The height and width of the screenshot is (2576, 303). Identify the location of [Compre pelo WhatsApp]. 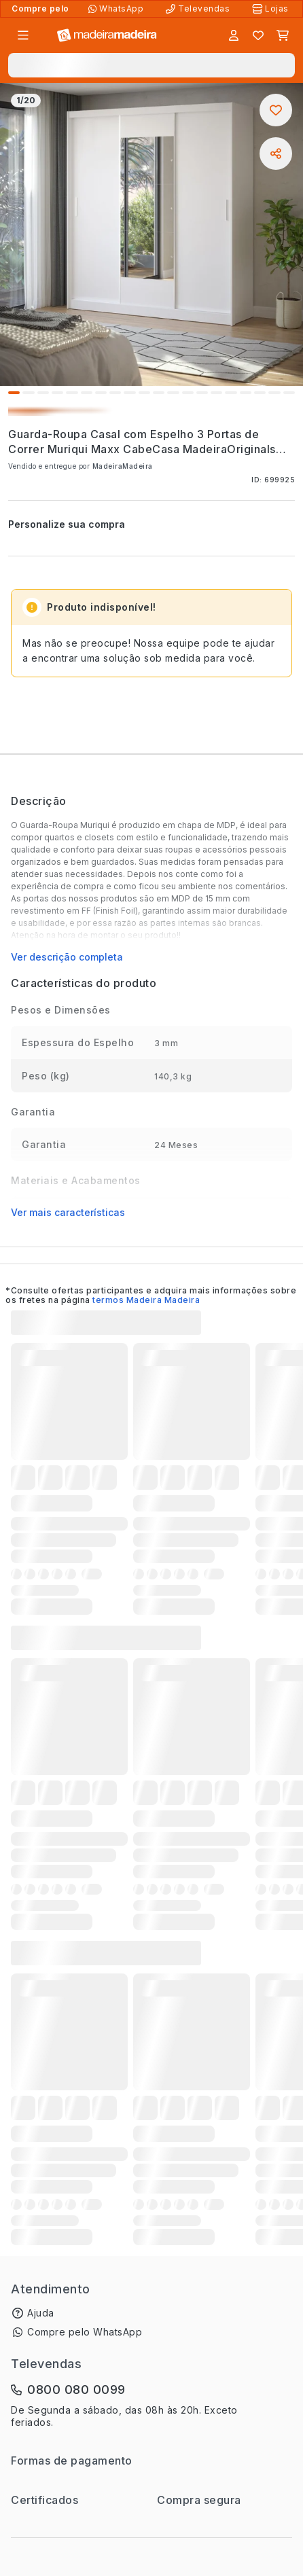
(117, 9).